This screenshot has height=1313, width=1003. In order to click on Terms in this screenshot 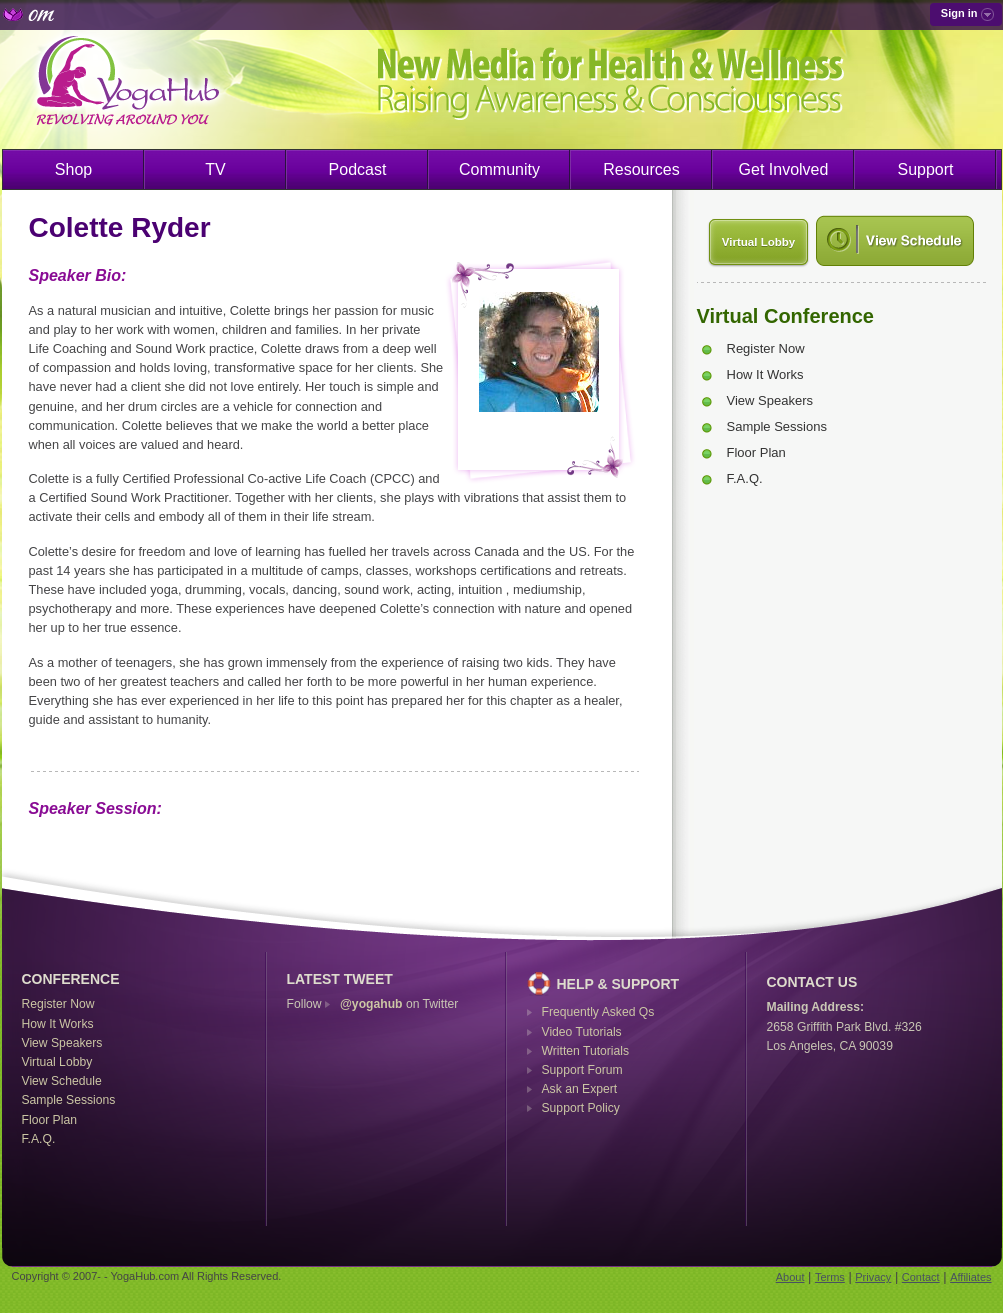, I will do `click(830, 1277)`.